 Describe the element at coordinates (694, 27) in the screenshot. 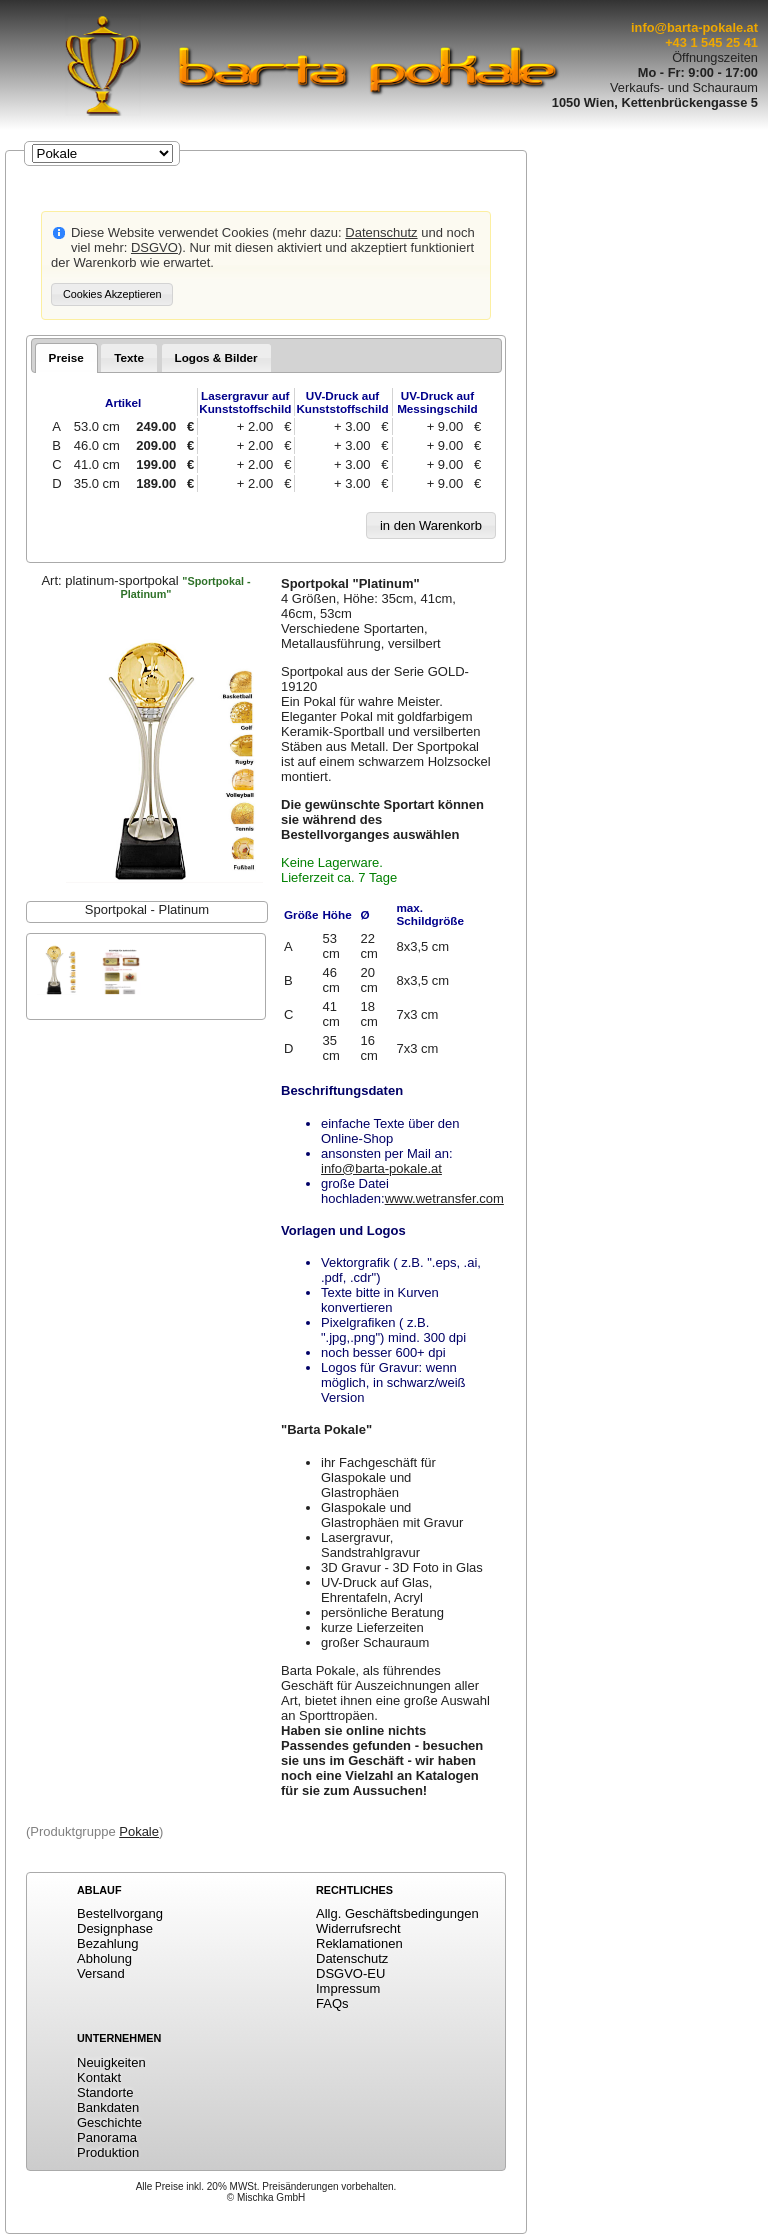

I see `info@barta-pokale.at` at that location.